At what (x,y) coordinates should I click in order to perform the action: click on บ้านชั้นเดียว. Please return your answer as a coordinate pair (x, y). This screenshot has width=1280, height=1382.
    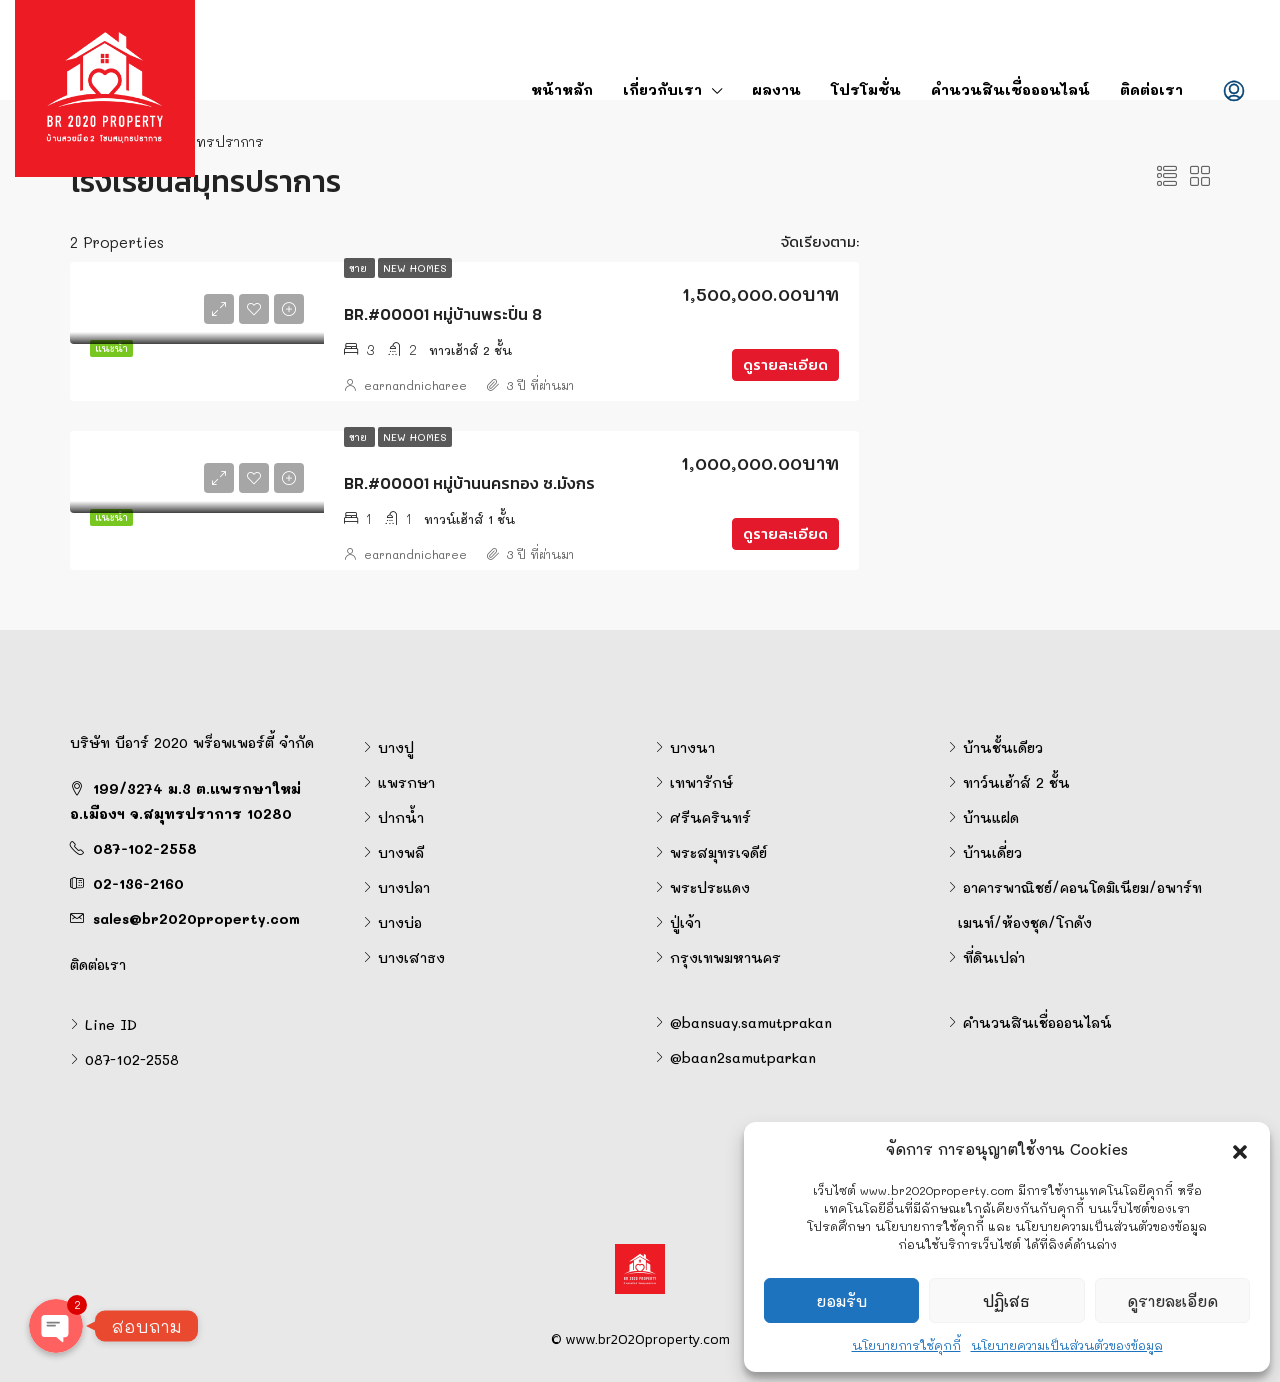
    Looking at the image, I should click on (1003, 747).